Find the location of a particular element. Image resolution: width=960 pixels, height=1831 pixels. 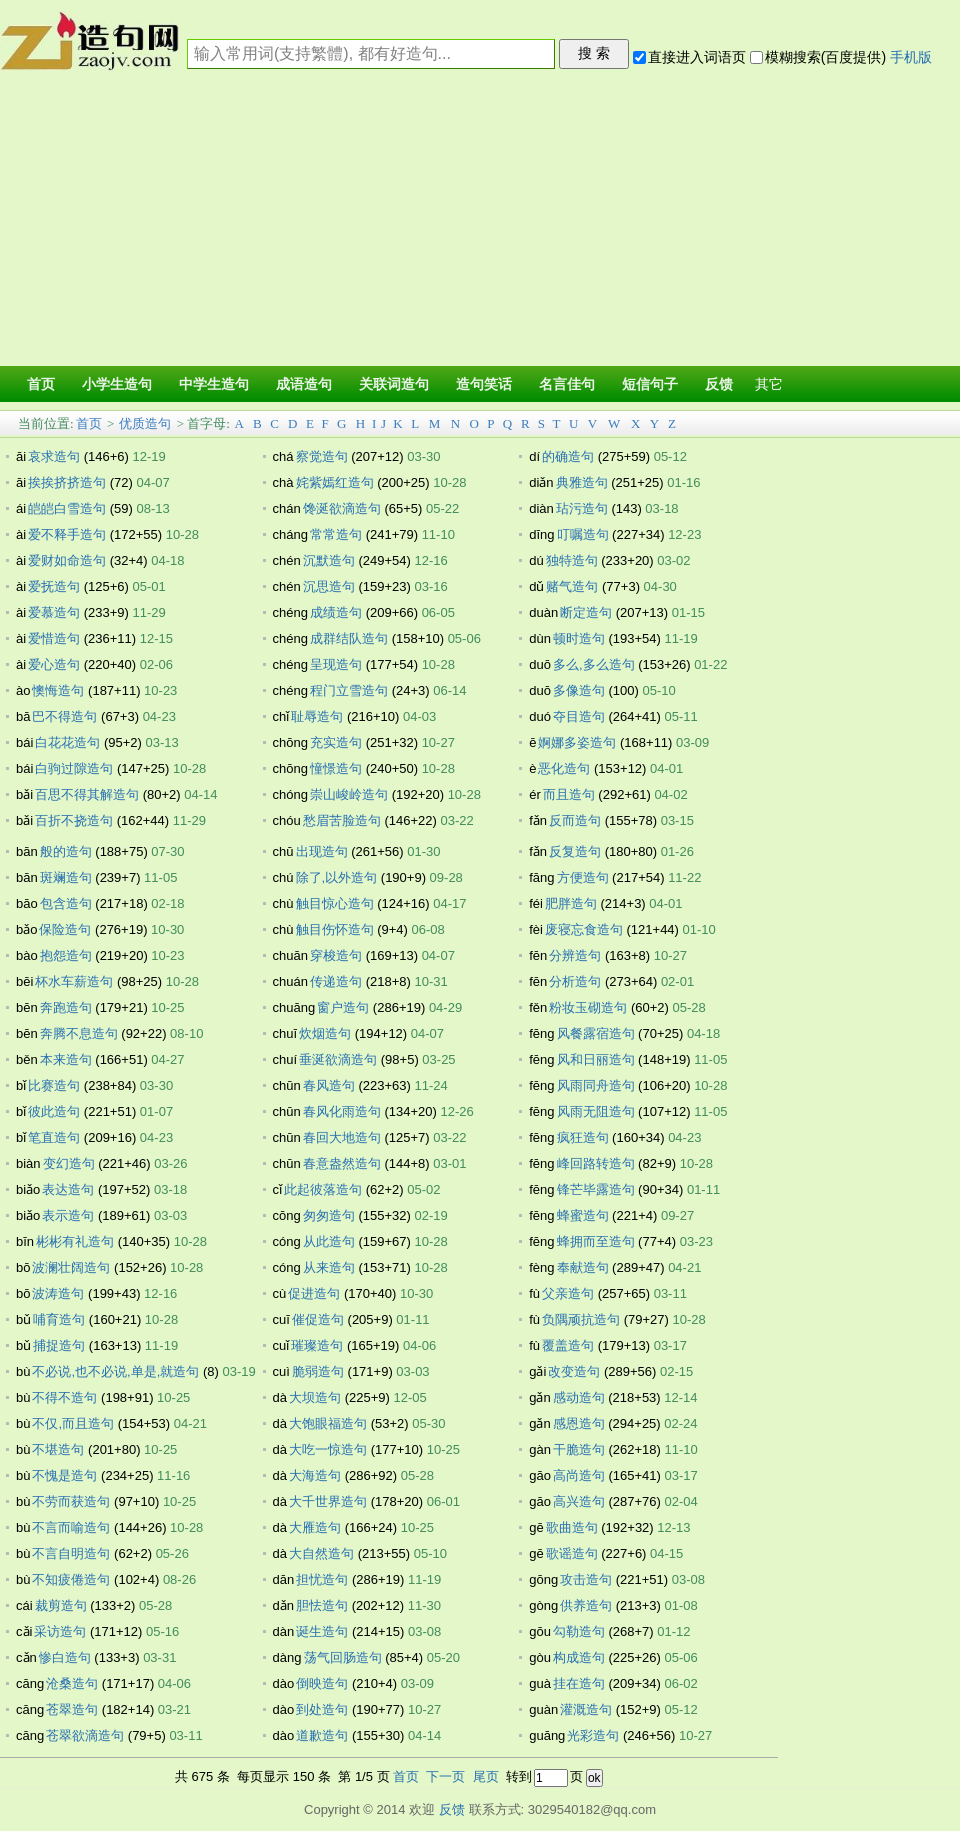

沧桑造句 is located at coordinates (72, 1683).